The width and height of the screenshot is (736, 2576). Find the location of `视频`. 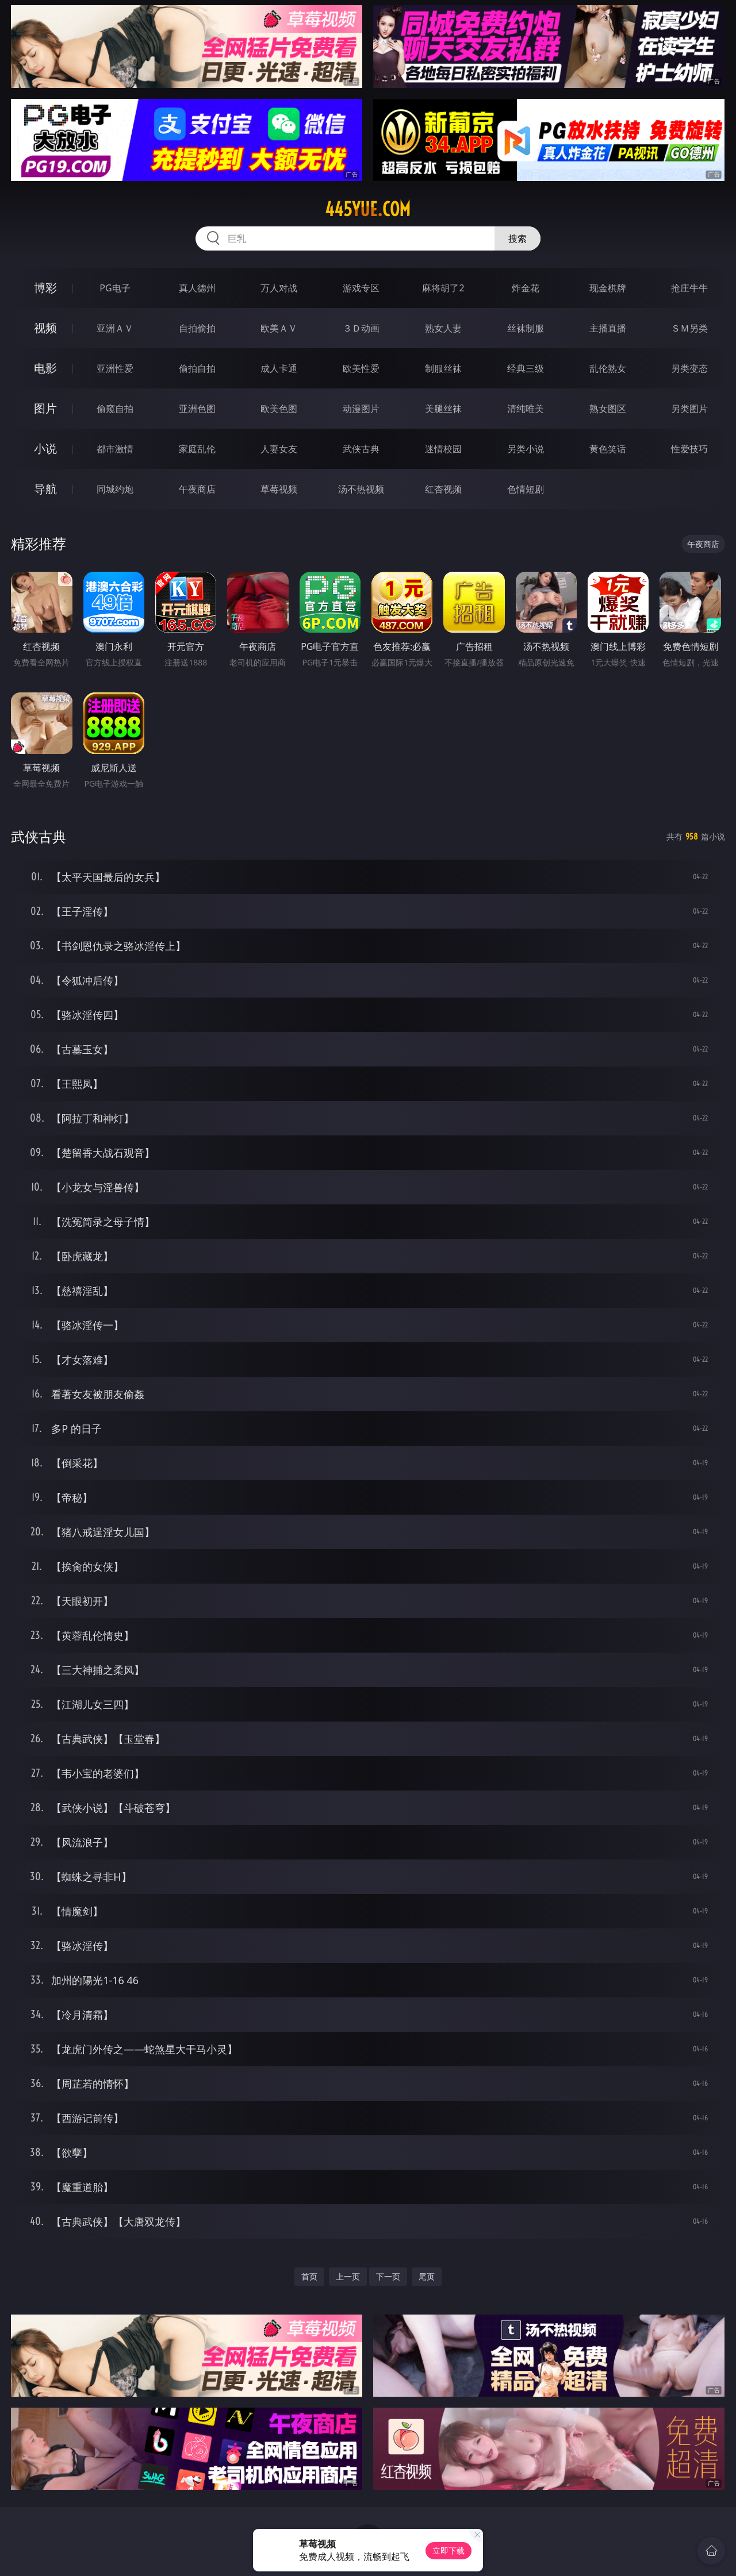

视频 is located at coordinates (45, 328).